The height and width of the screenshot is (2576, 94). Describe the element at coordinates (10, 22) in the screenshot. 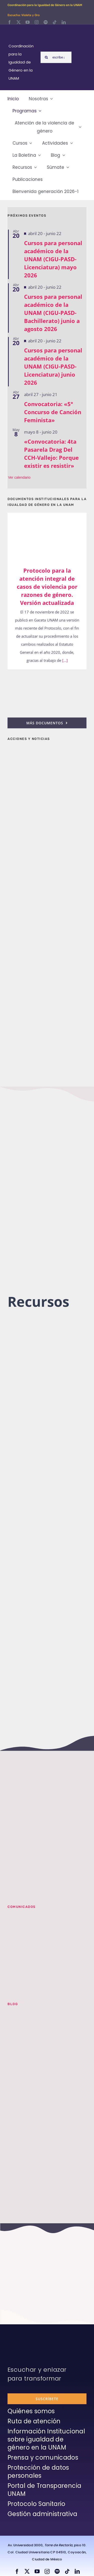

I see `[facebook]` at that location.